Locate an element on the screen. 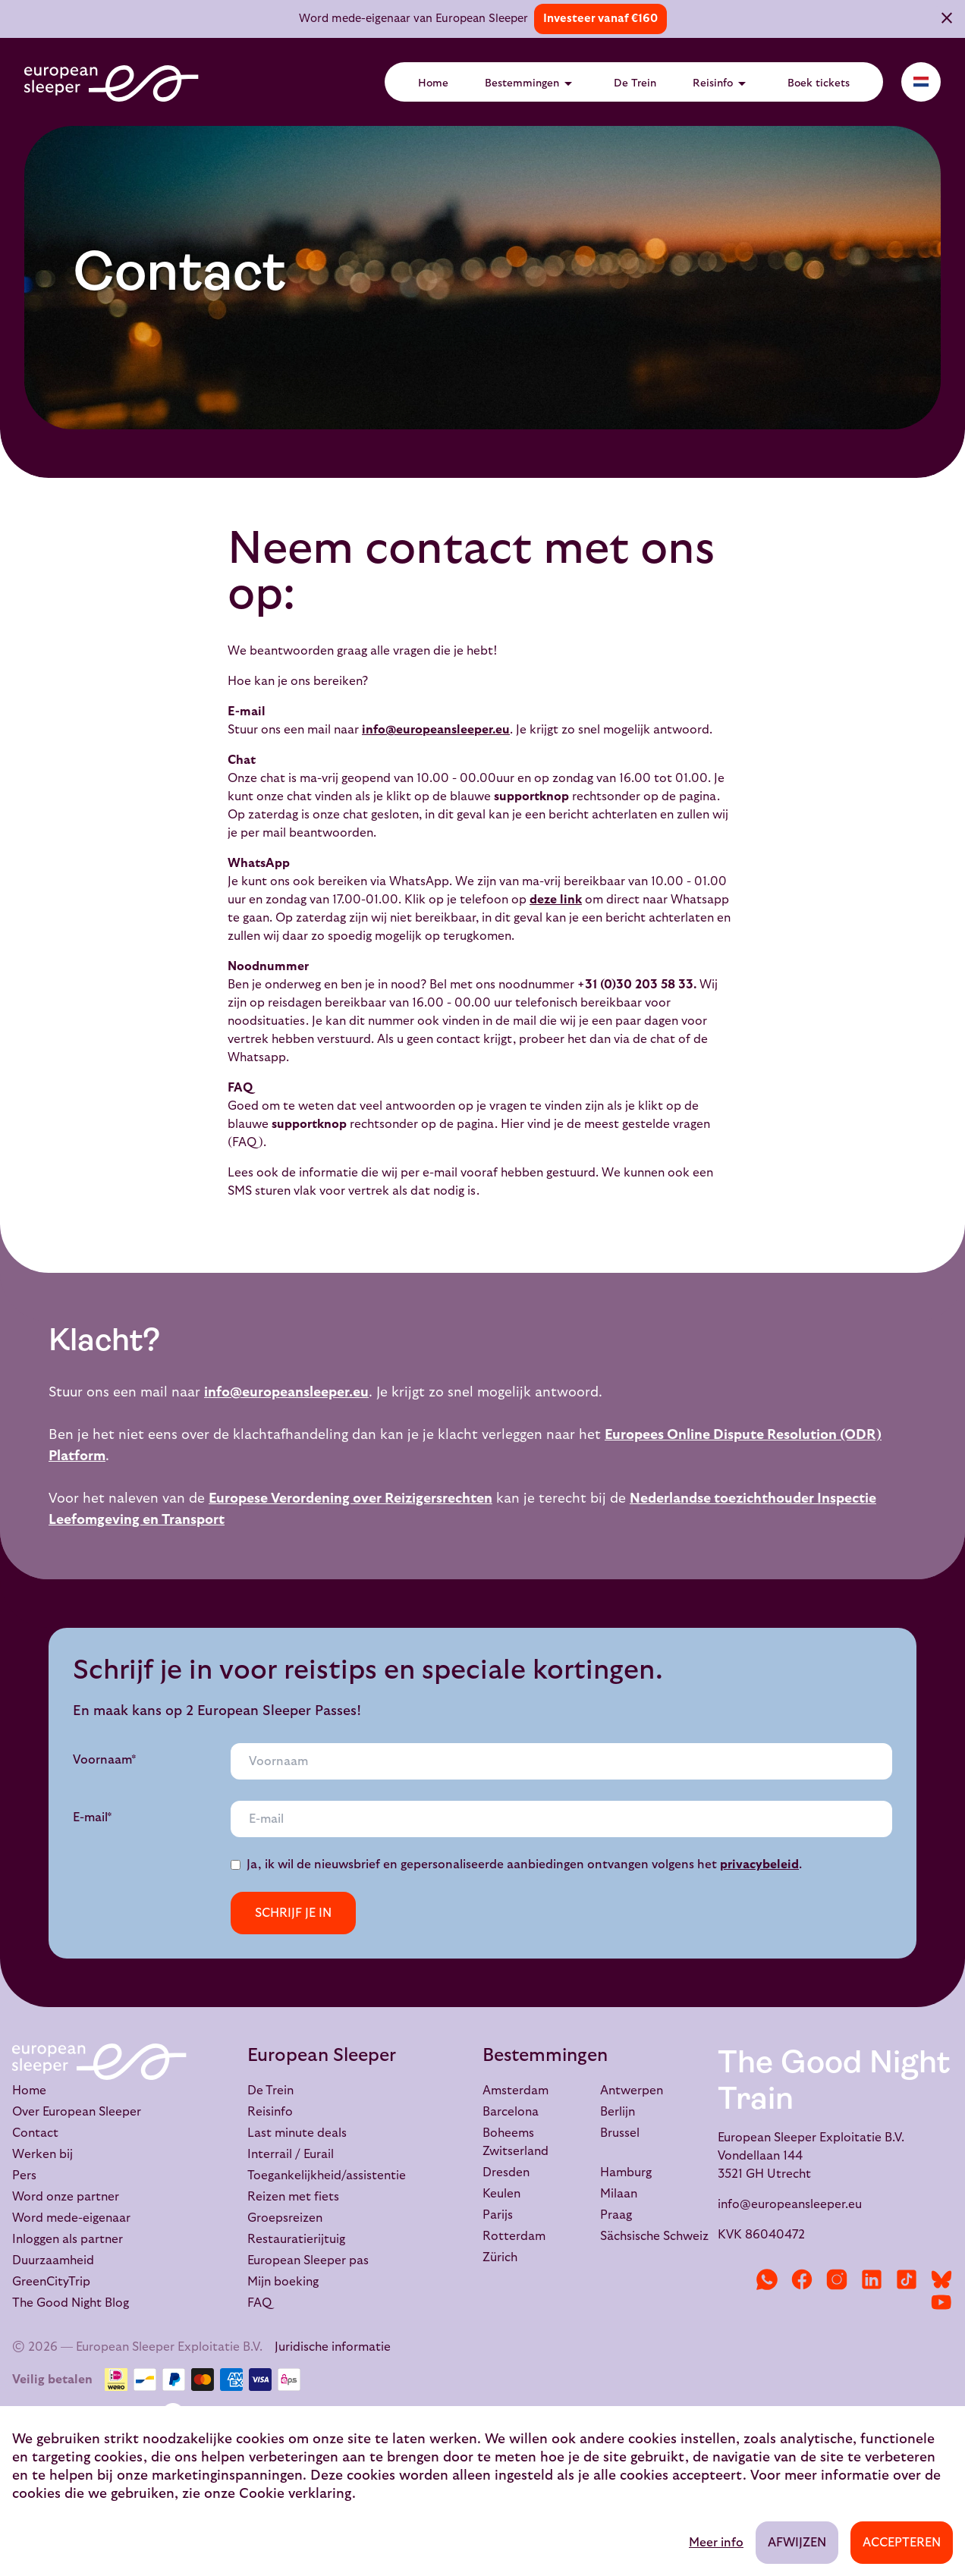 The image size is (965, 2576). Europese Verordening over Reizigersrechten is located at coordinates (350, 1498).